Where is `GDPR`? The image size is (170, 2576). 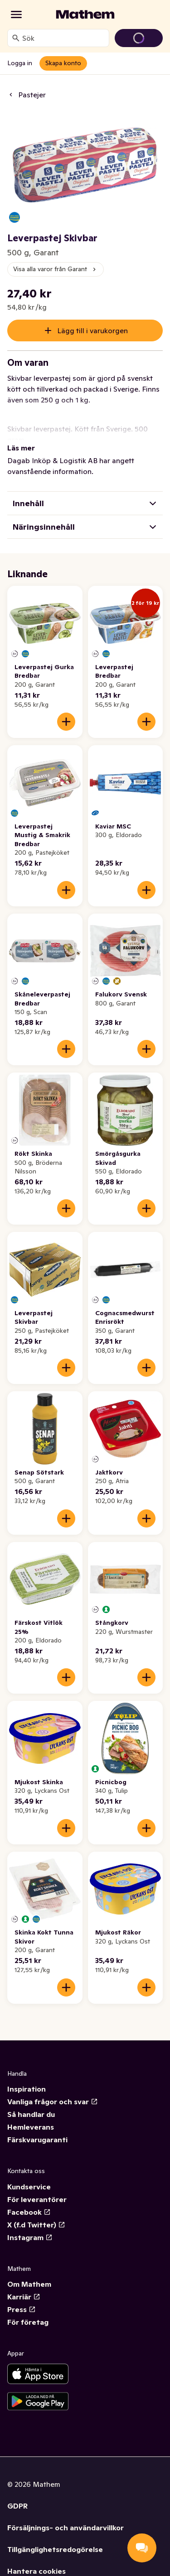 GDPR is located at coordinates (17, 2505).